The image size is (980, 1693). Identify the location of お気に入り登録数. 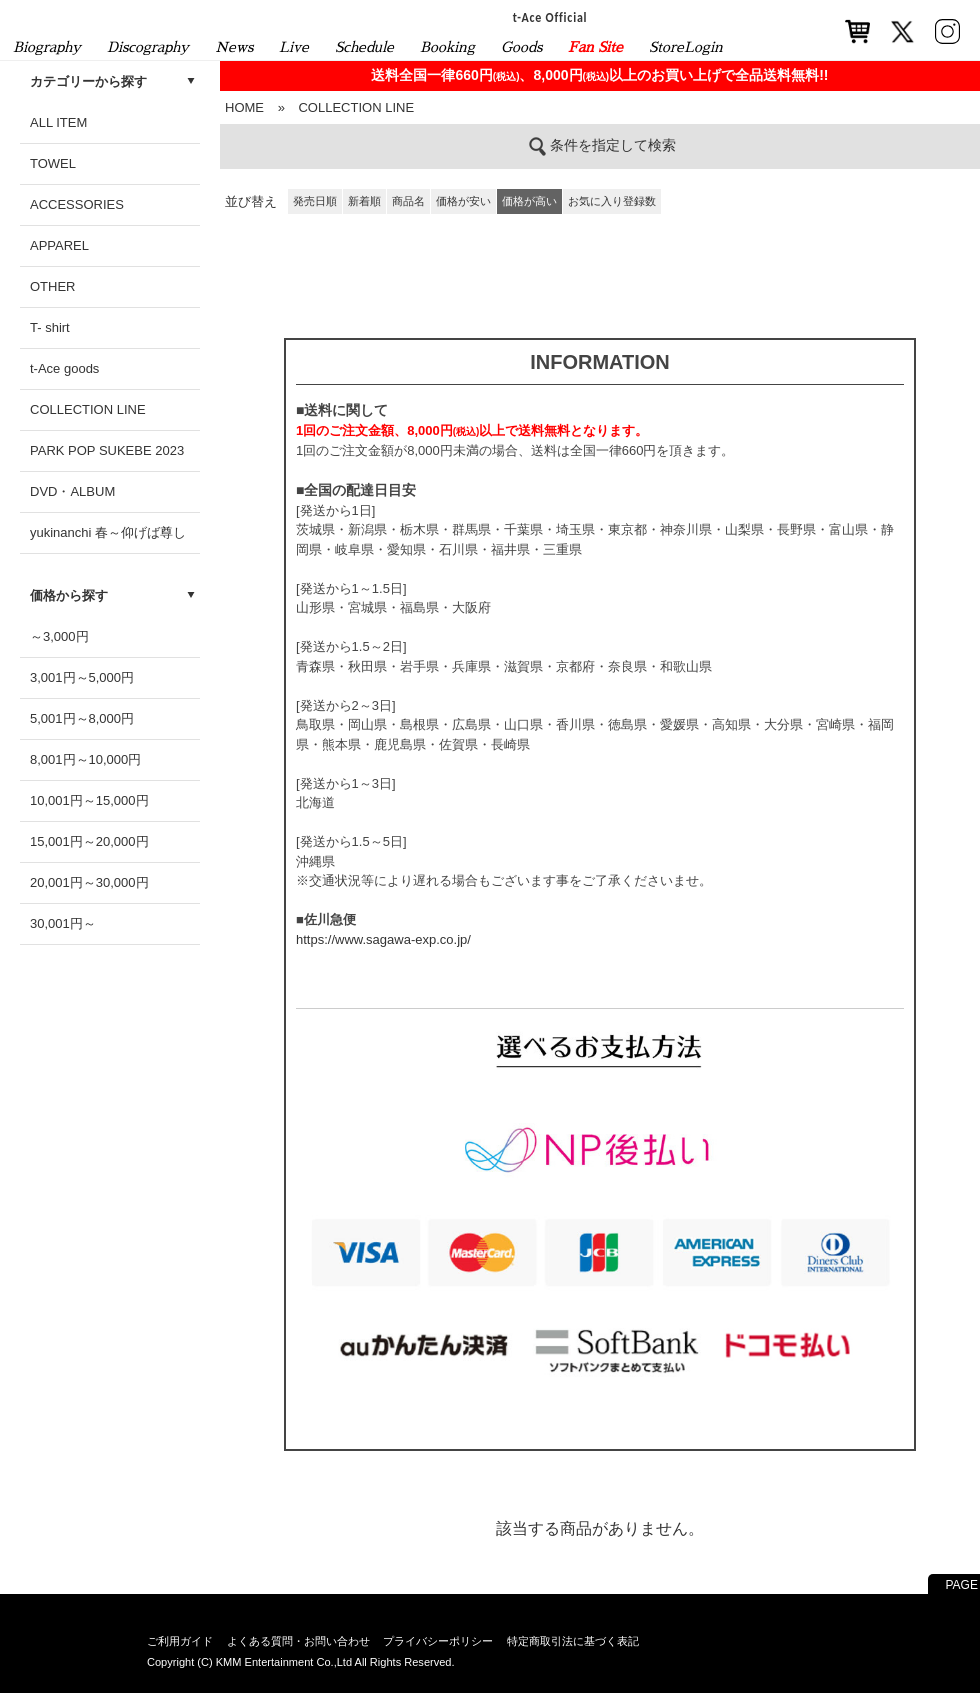
(612, 201).